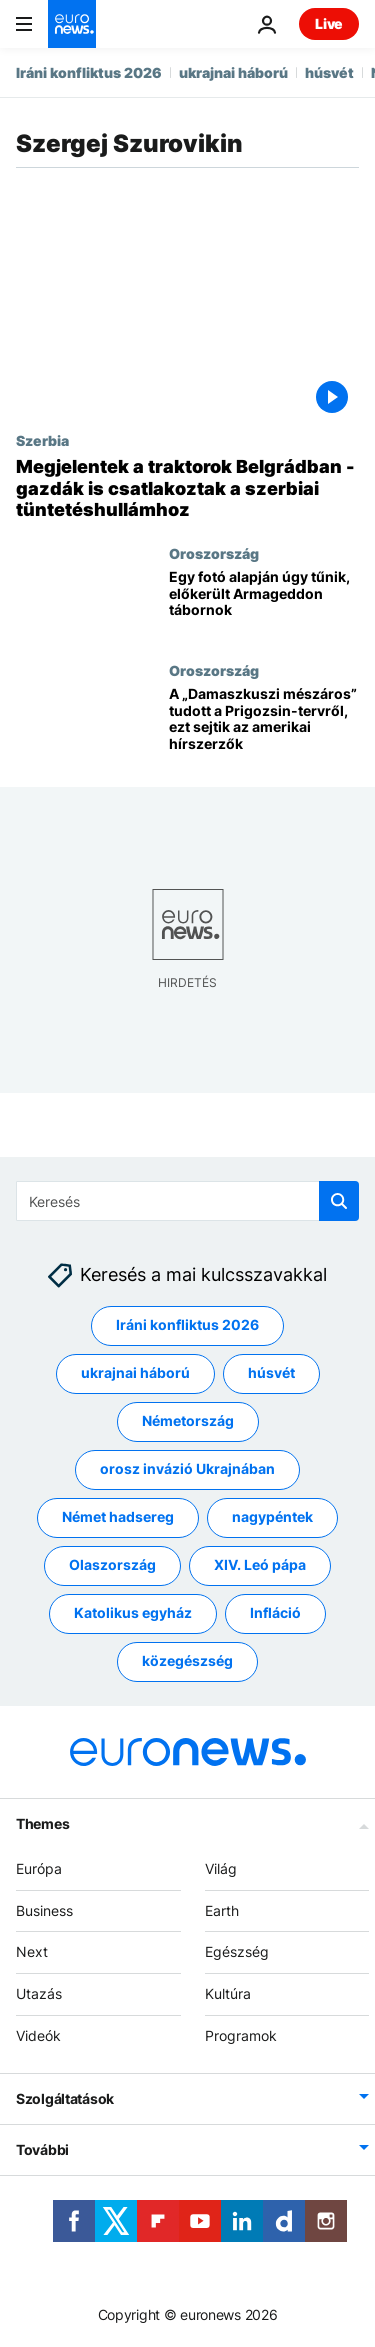 The height and width of the screenshot is (2347, 375). I want to click on Earth, so click(222, 1909).